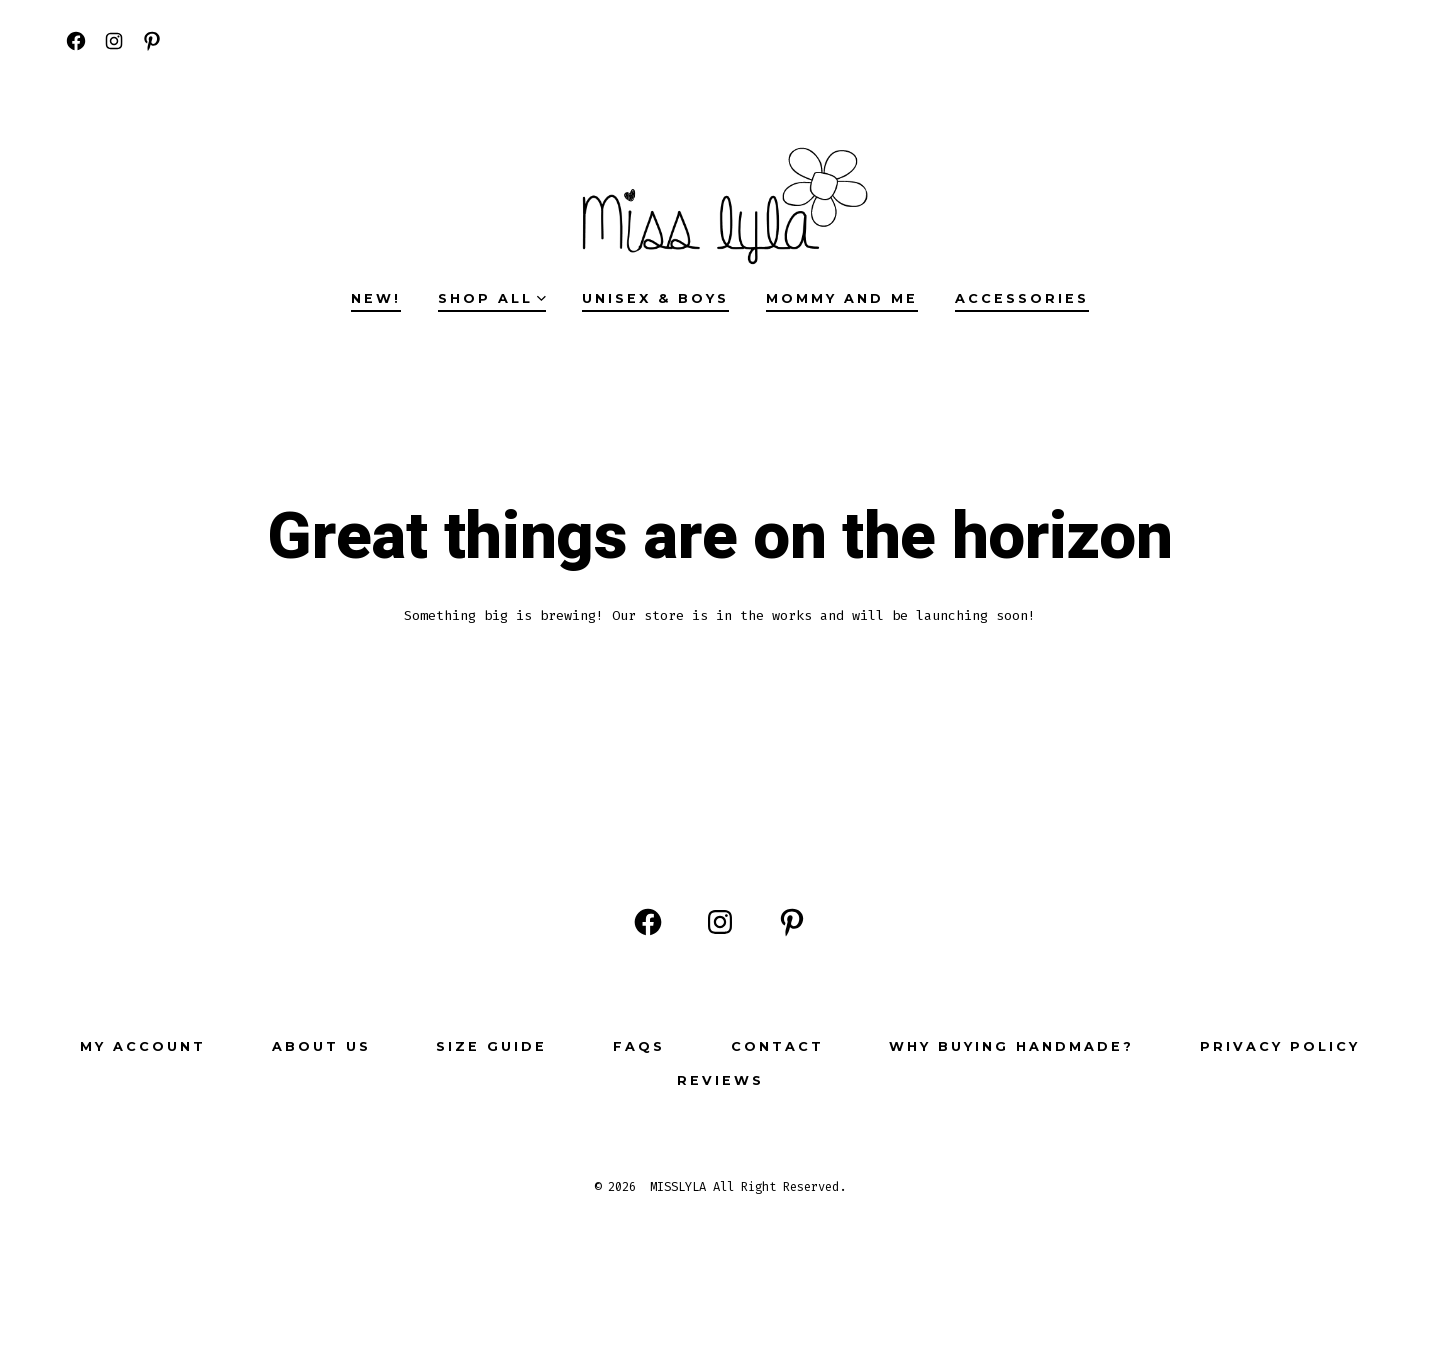 This screenshot has height=1353, width=1440. What do you see at coordinates (114, 41) in the screenshot?
I see `[Open Instagram in a new tab]` at bounding box center [114, 41].